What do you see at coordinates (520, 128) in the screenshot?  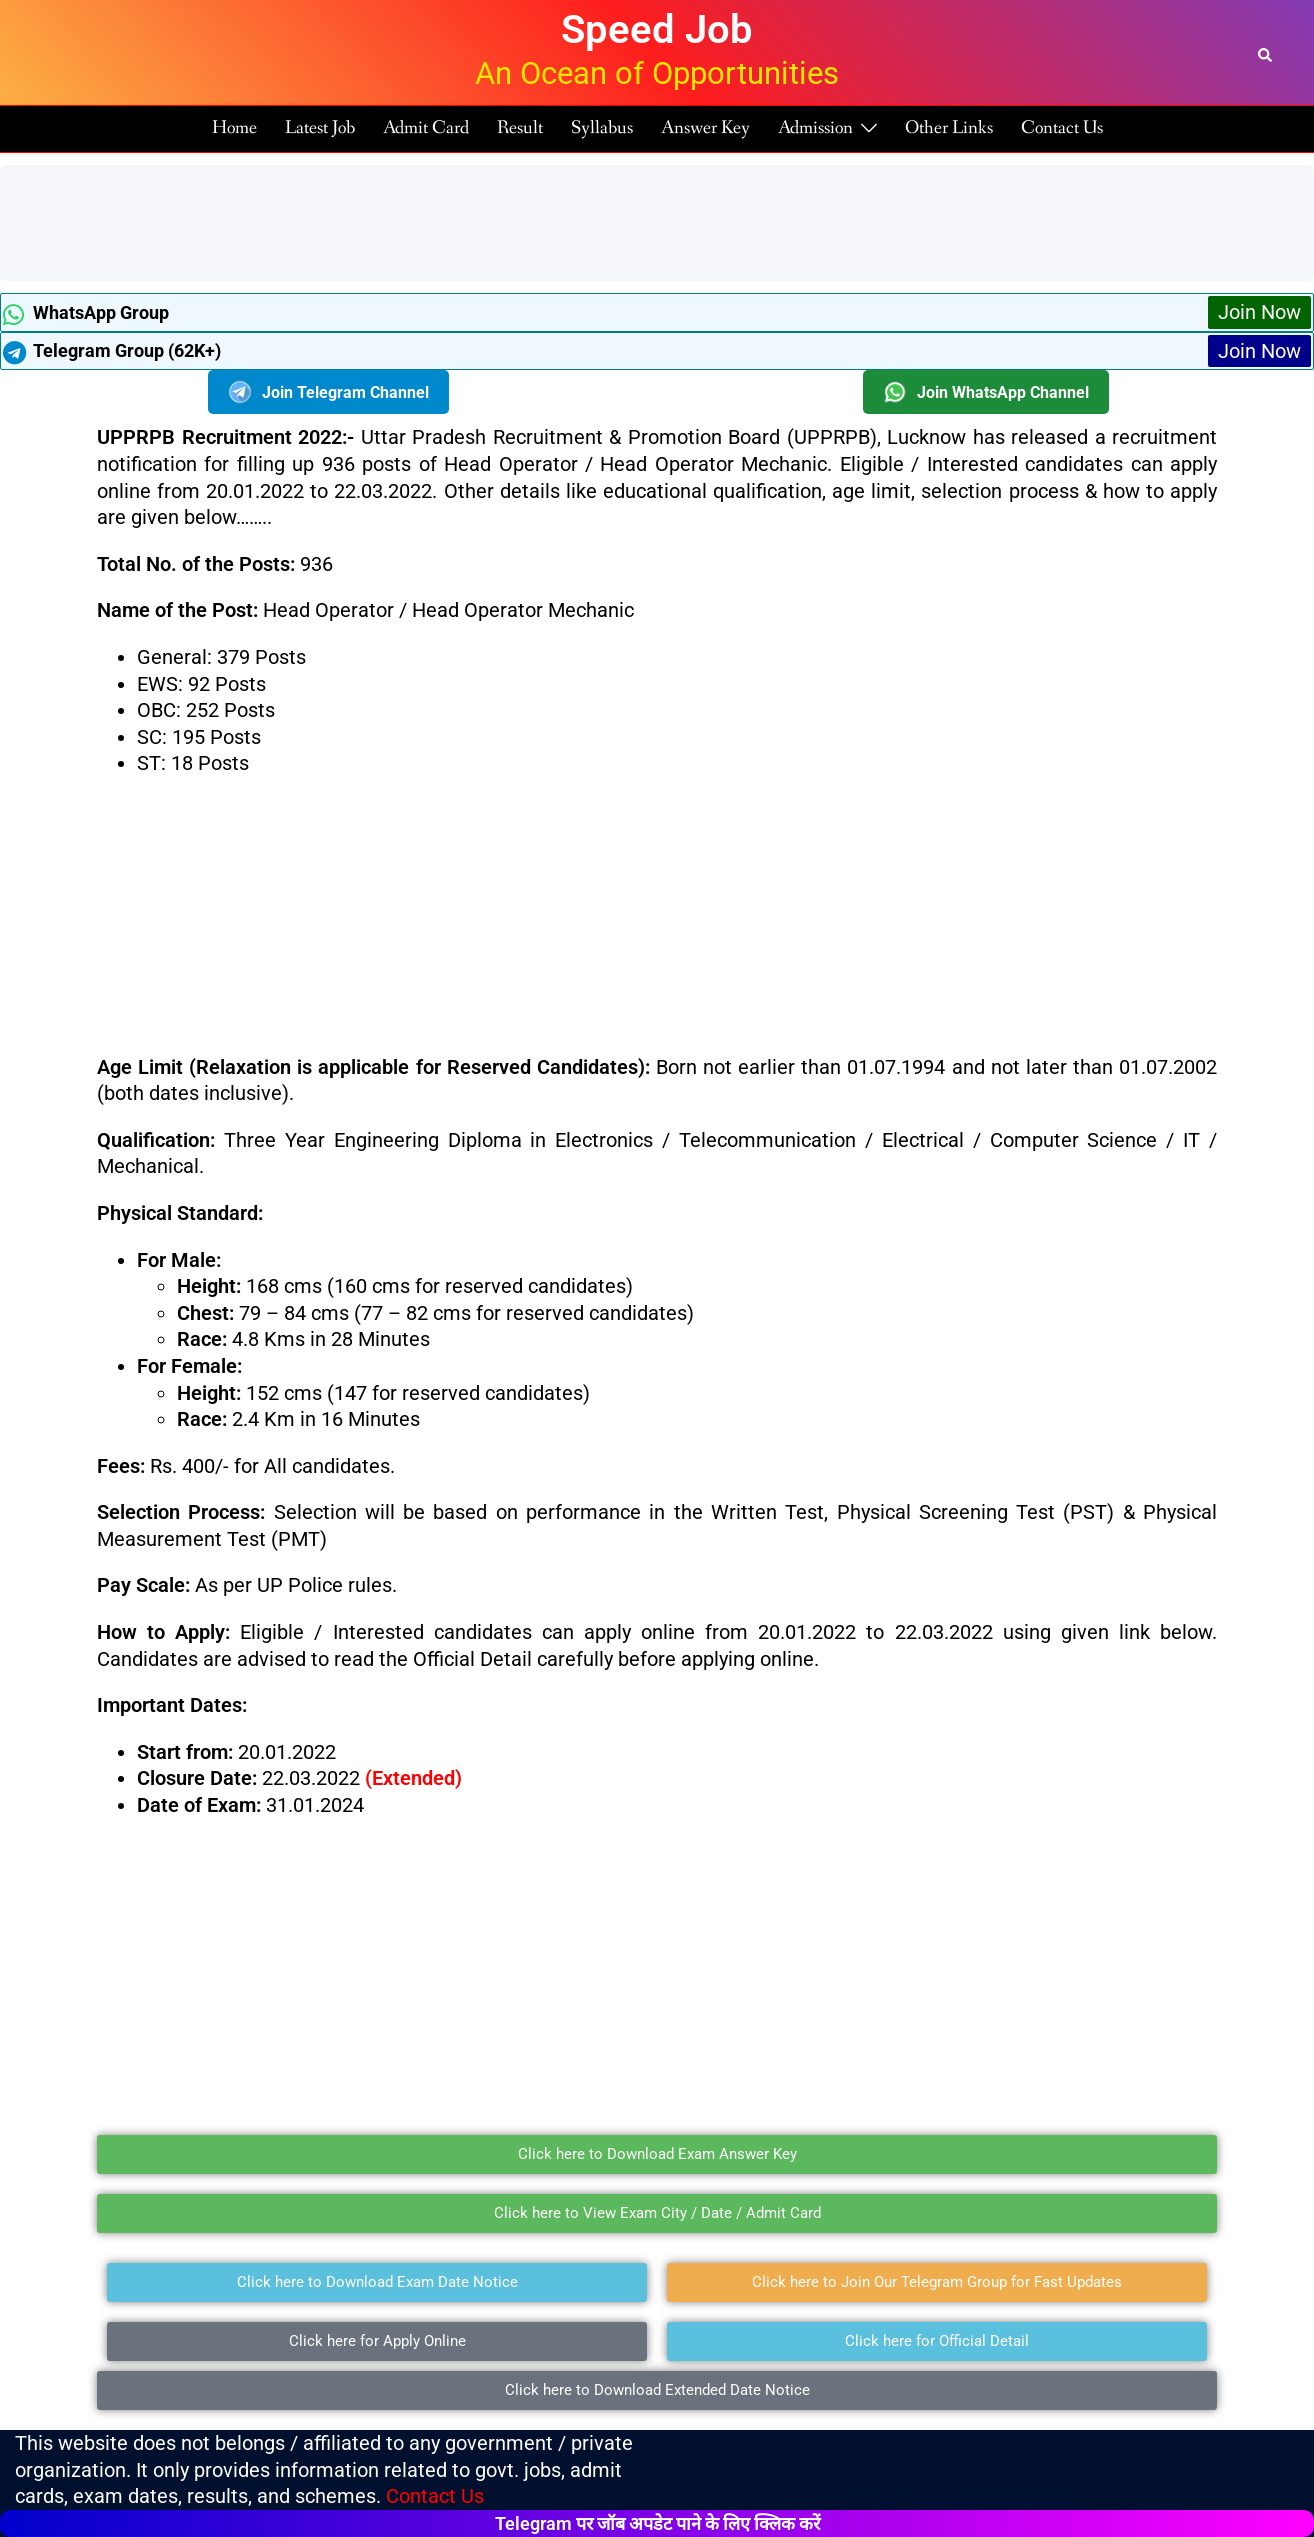 I see `Result` at bounding box center [520, 128].